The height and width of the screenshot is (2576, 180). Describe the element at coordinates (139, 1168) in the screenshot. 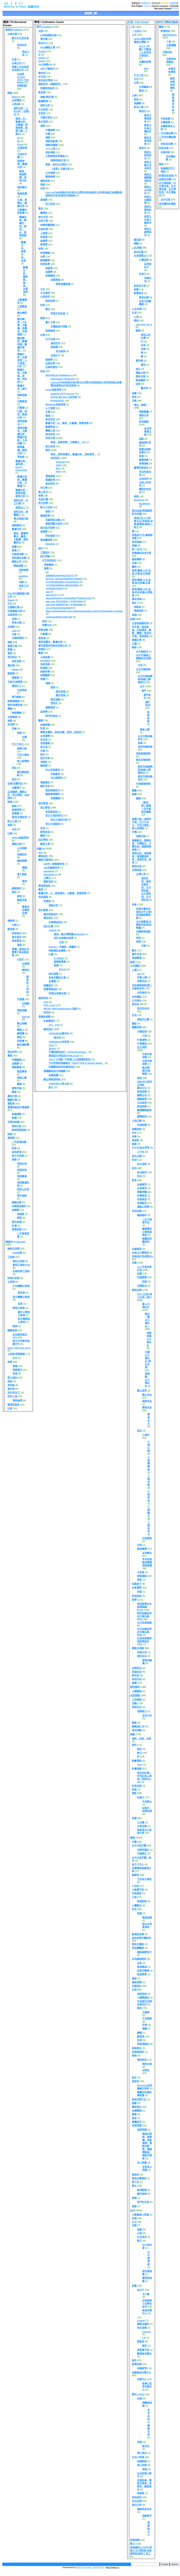

I see `(36)` at that location.